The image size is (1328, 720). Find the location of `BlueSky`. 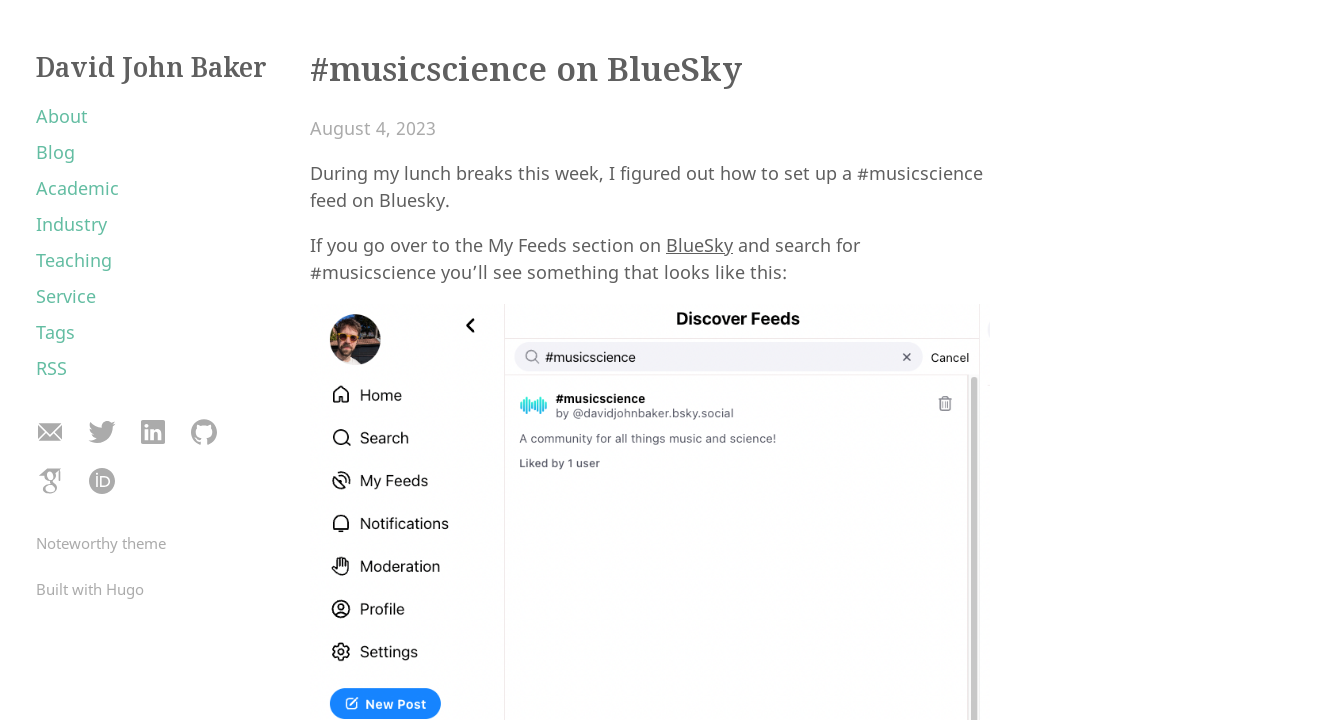

BlueSky is located at coordinates (699, 245).